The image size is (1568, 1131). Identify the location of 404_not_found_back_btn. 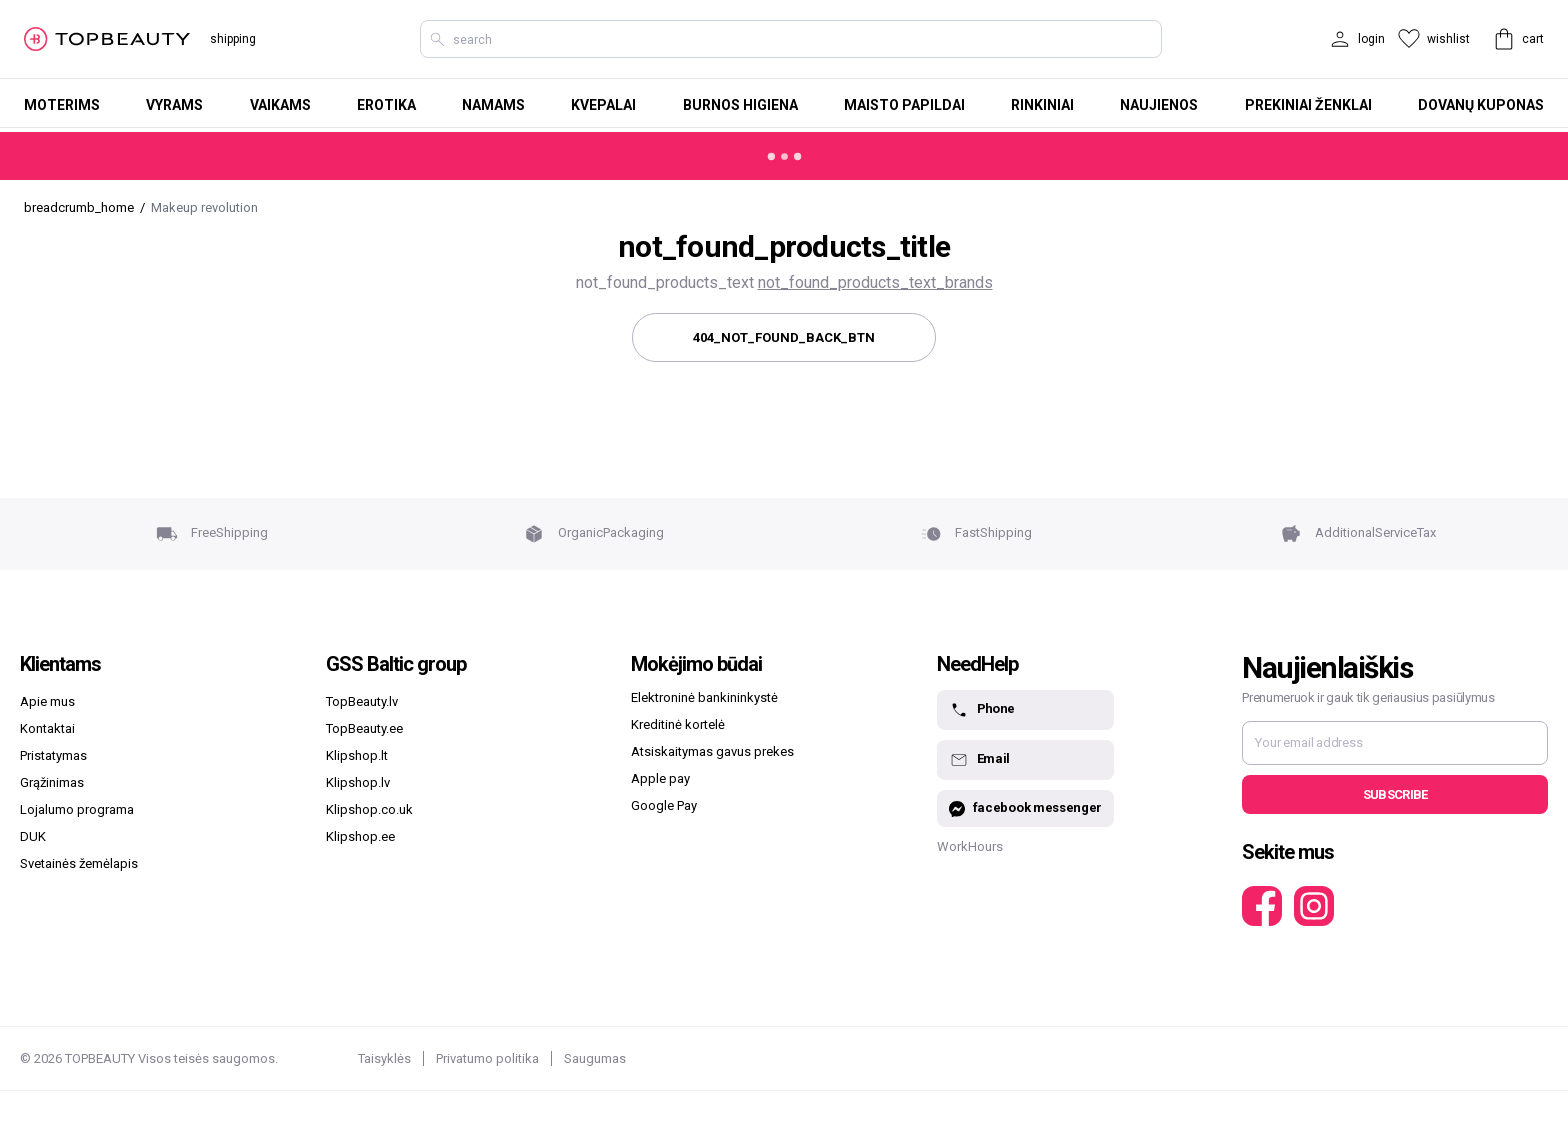
(784, 337).